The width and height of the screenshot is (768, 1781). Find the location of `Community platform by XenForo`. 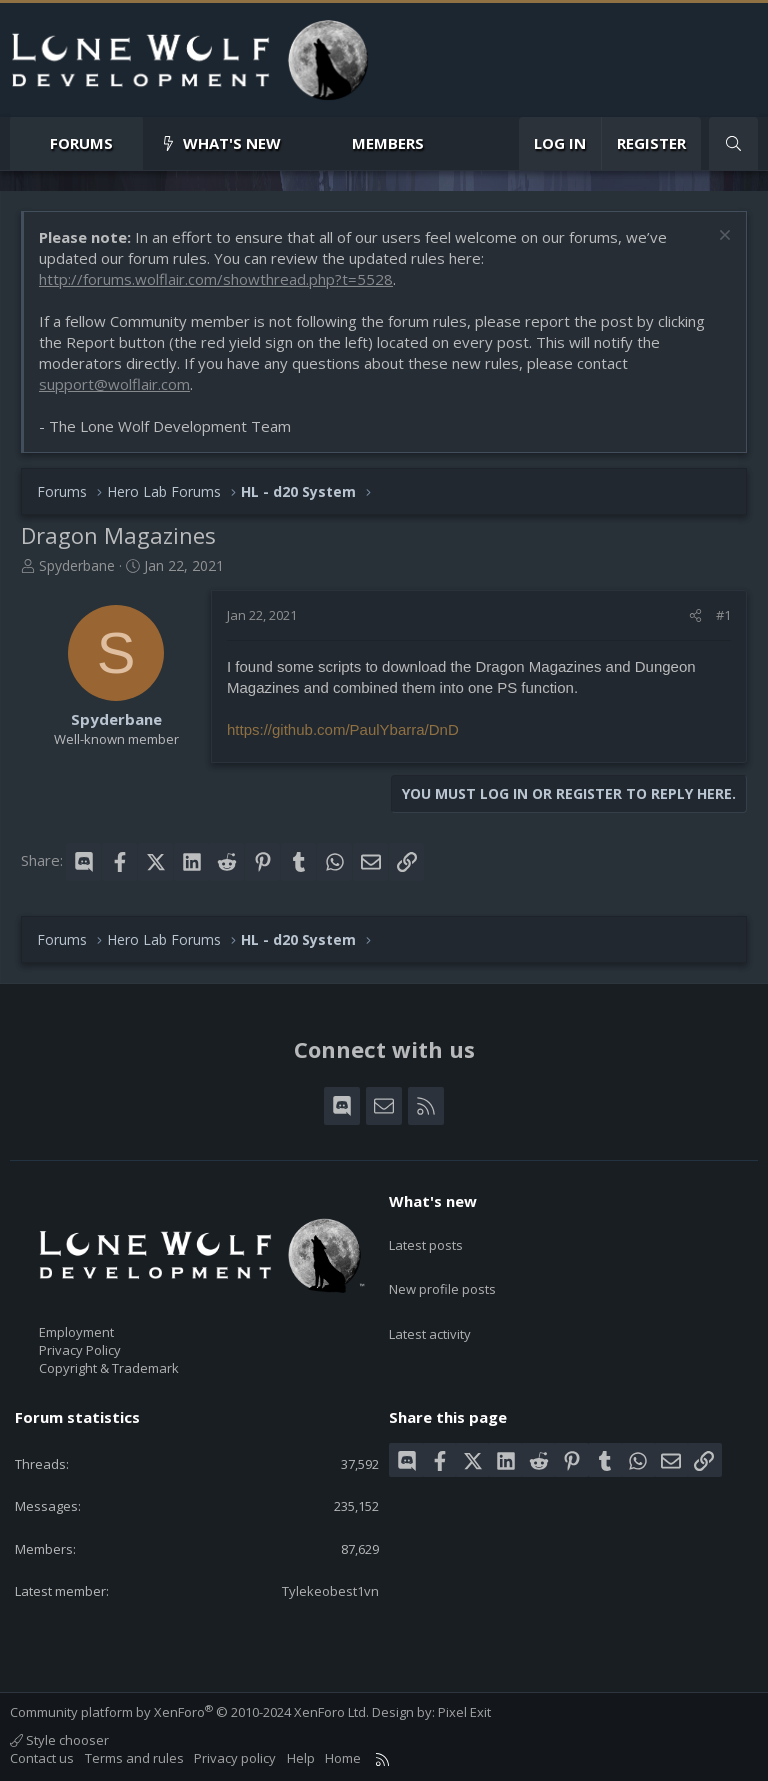

Community platform by XenForo is located at coordinates (189, 1712).